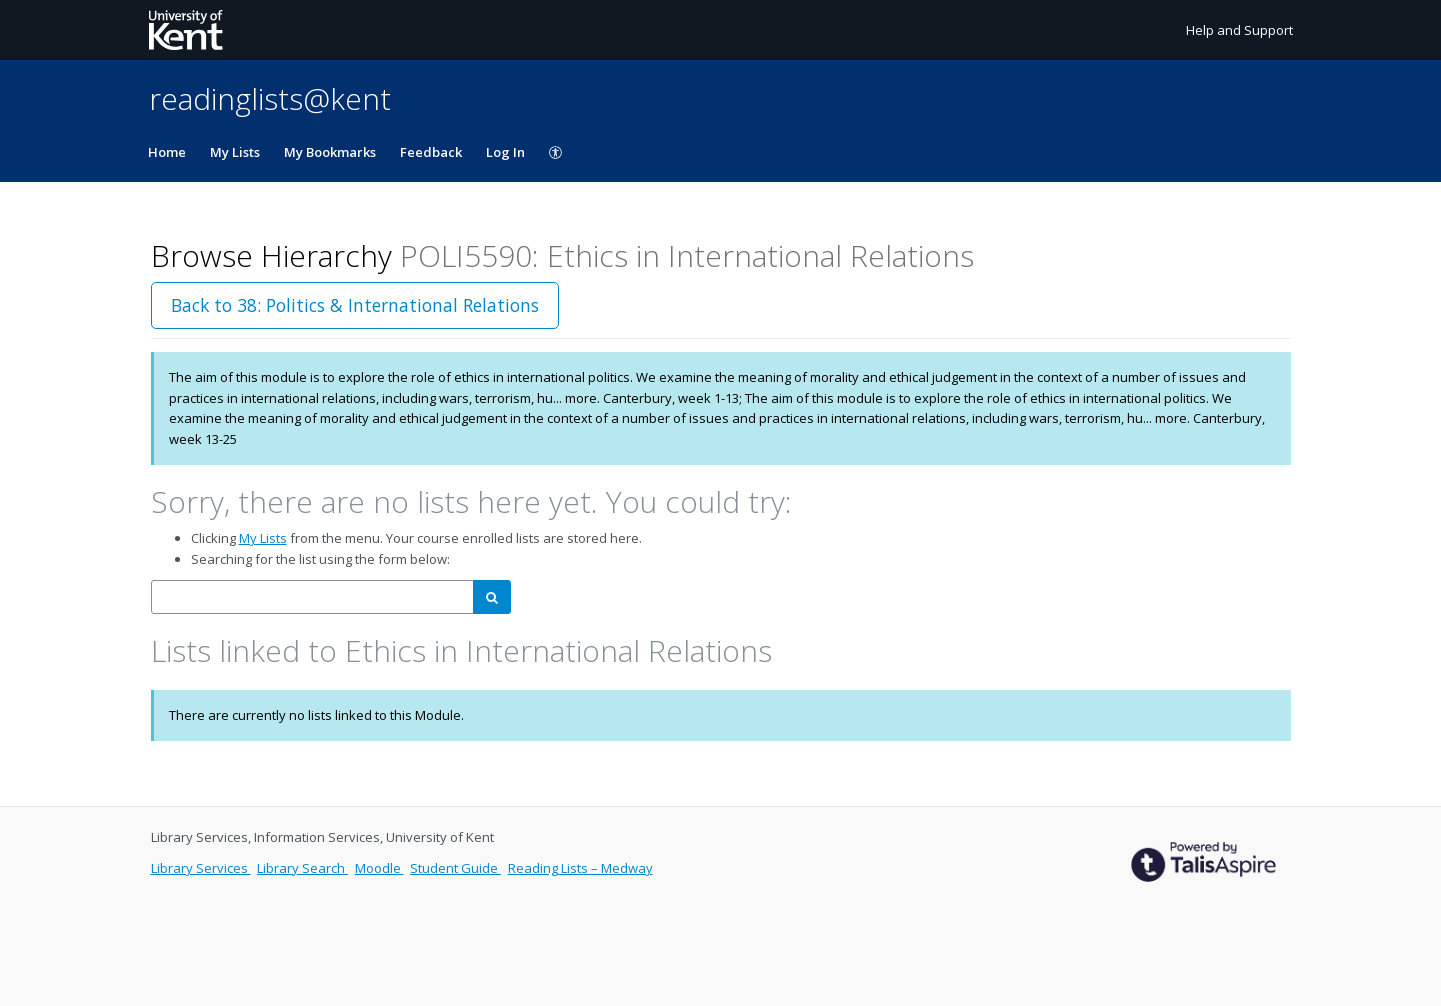  Describe the element at coordinates (455, 868) in the screenshot. I see `Student Guide` at that location.